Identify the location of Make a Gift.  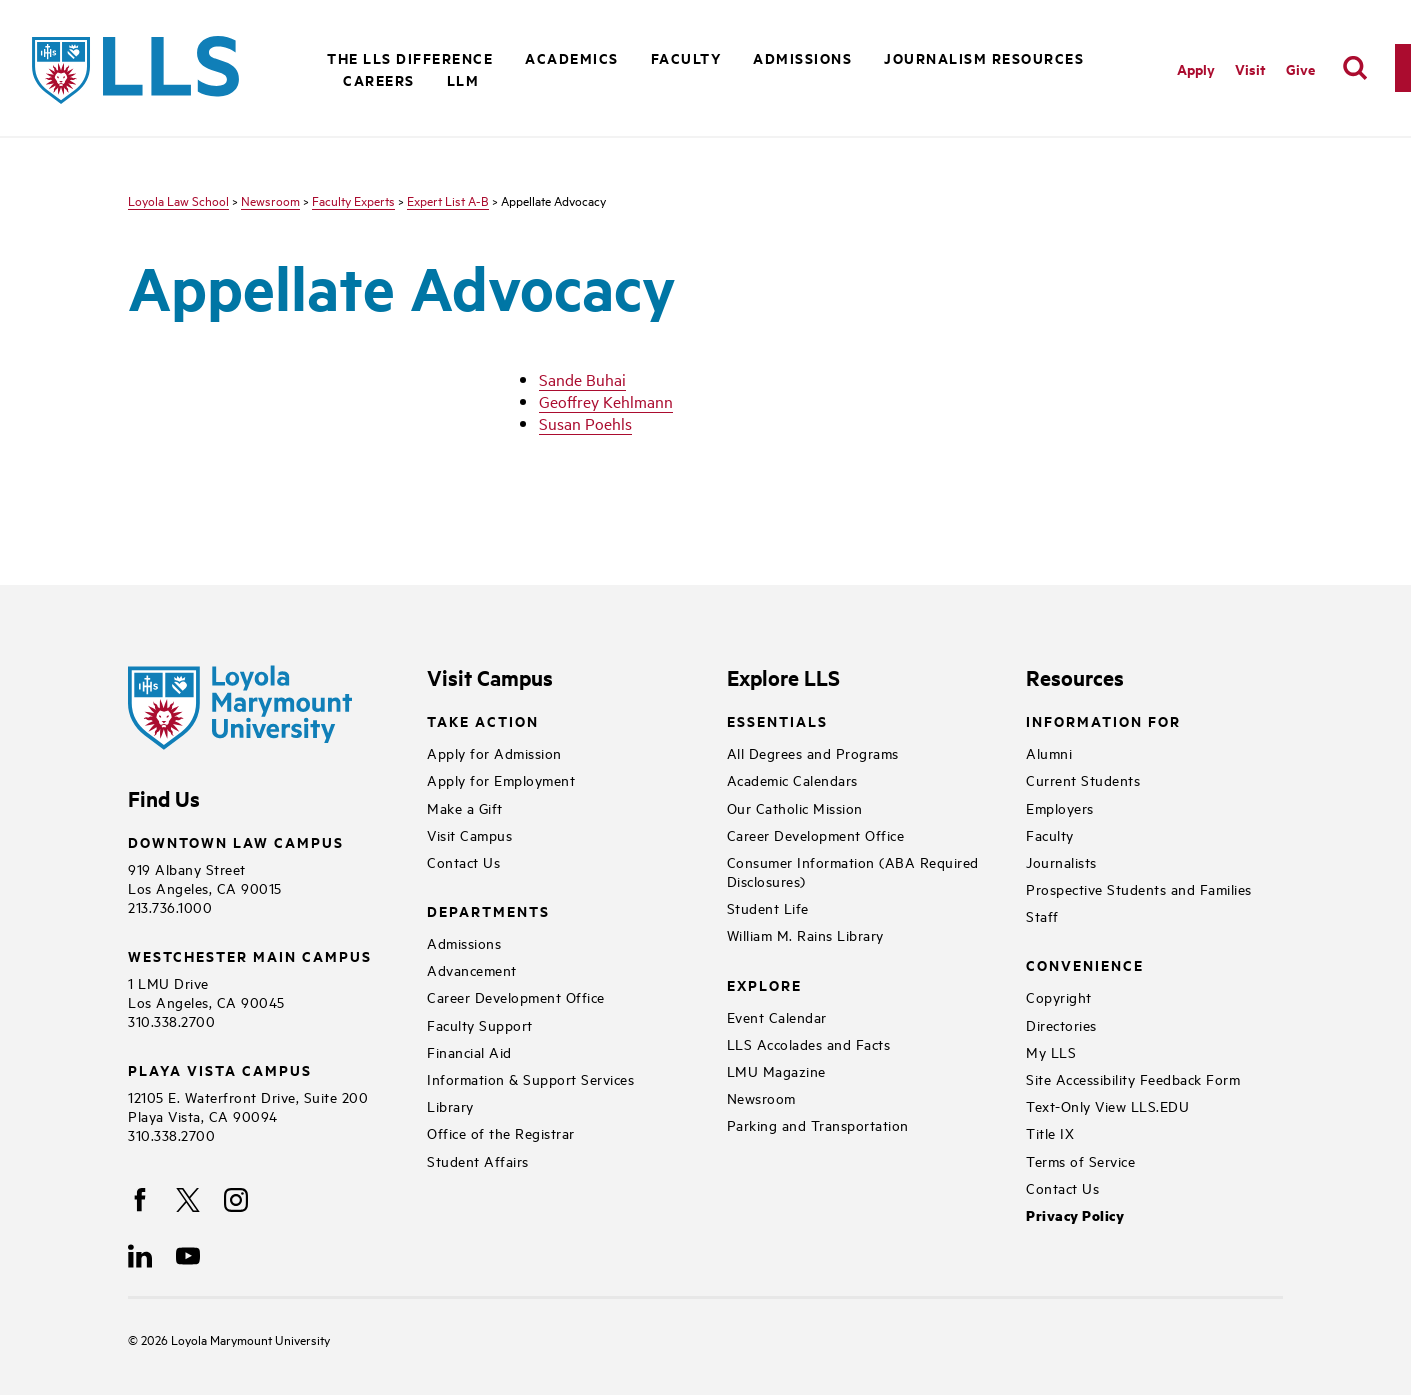
(465, 807).